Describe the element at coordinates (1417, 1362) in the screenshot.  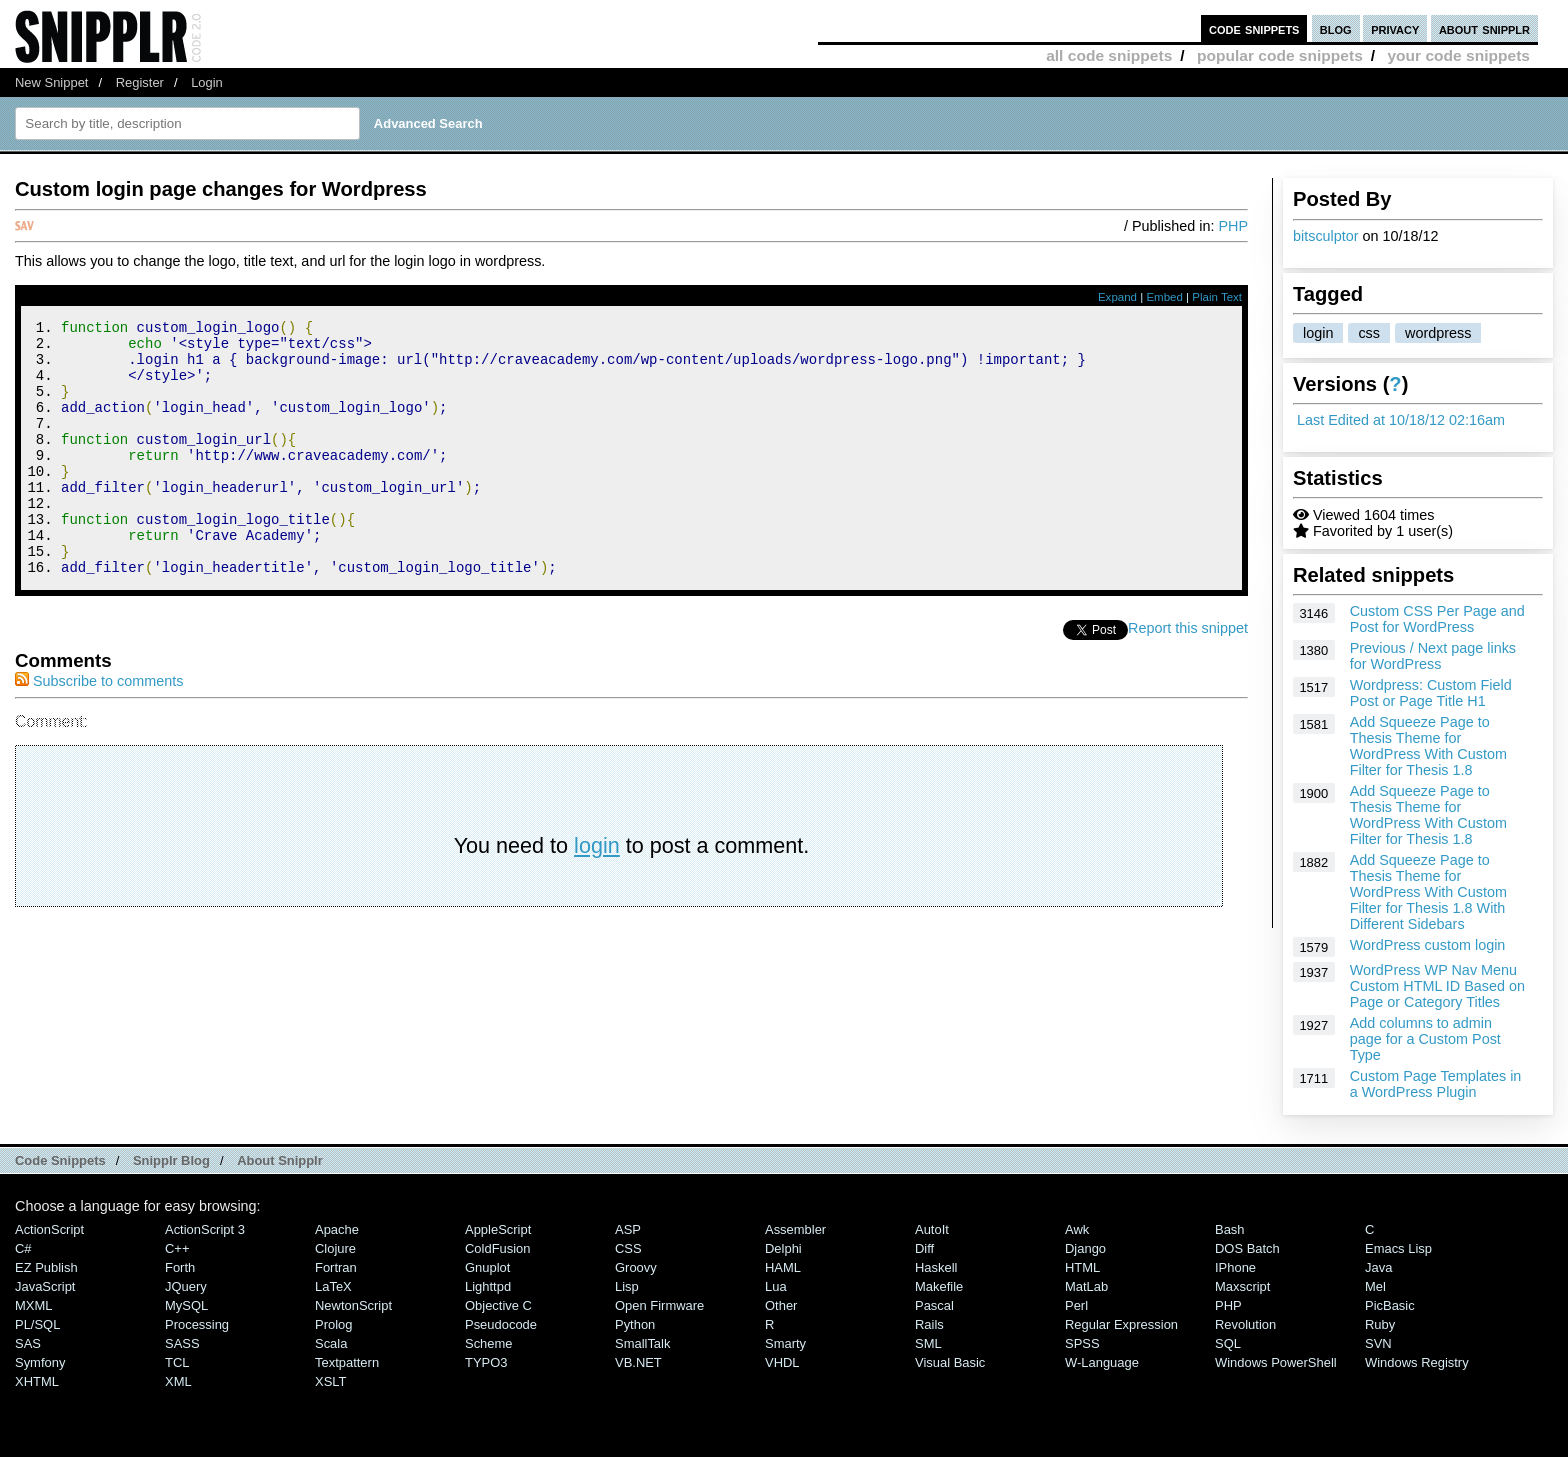
I see `Windows Registry` at that location.